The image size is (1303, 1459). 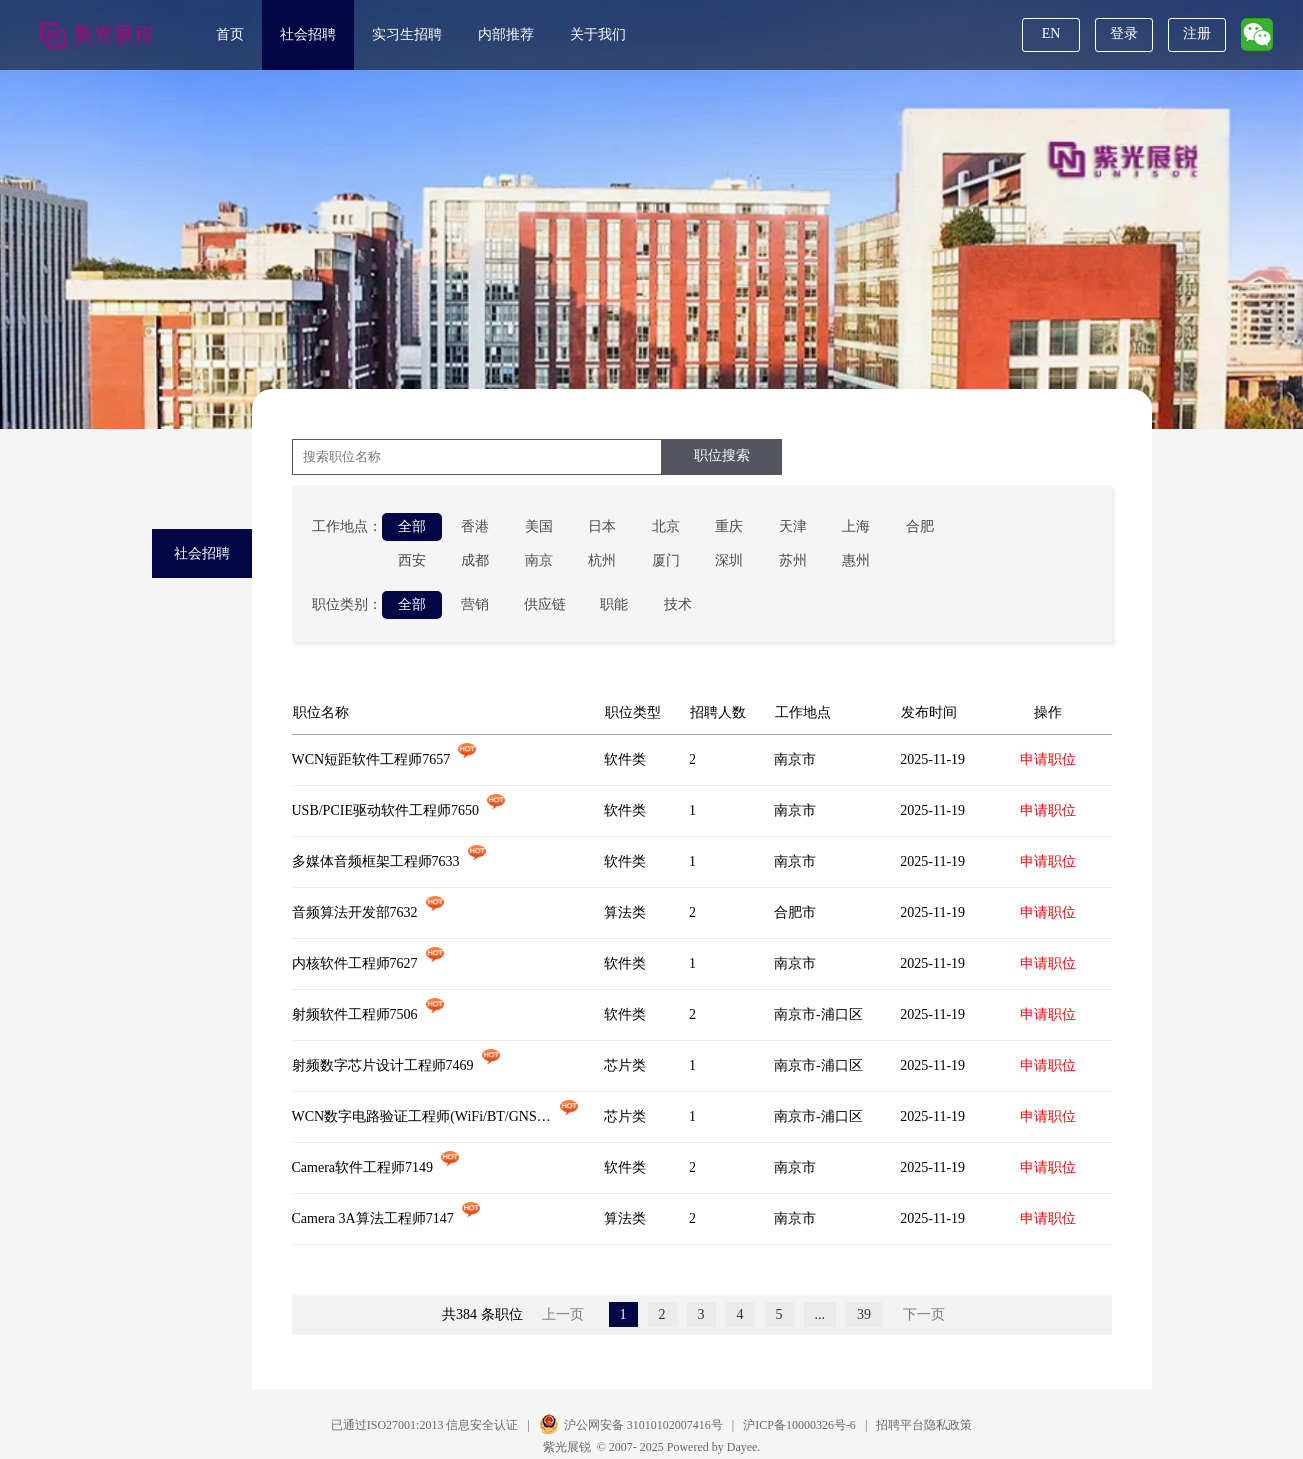 I want to click on 首页, so click(x=230, y=34).